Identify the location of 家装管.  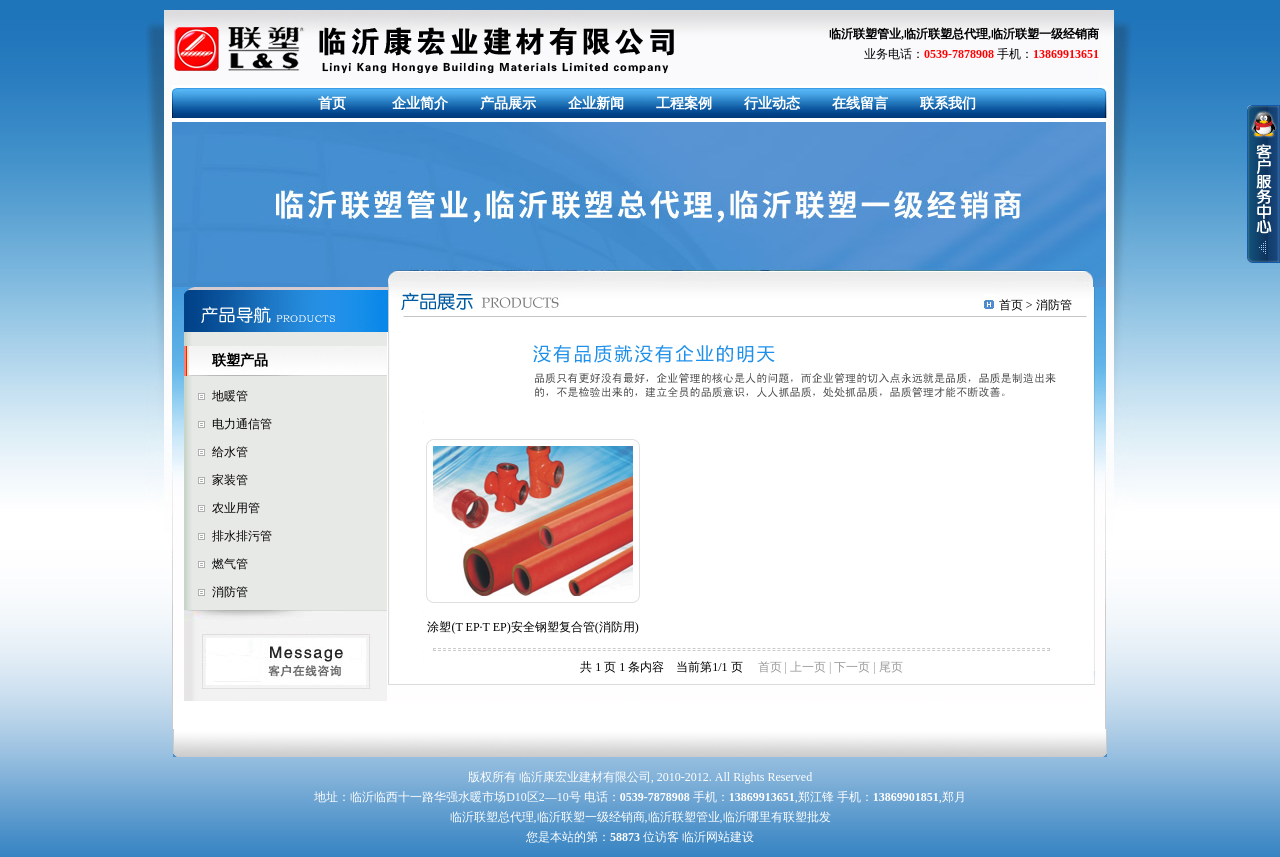
(230, 480).